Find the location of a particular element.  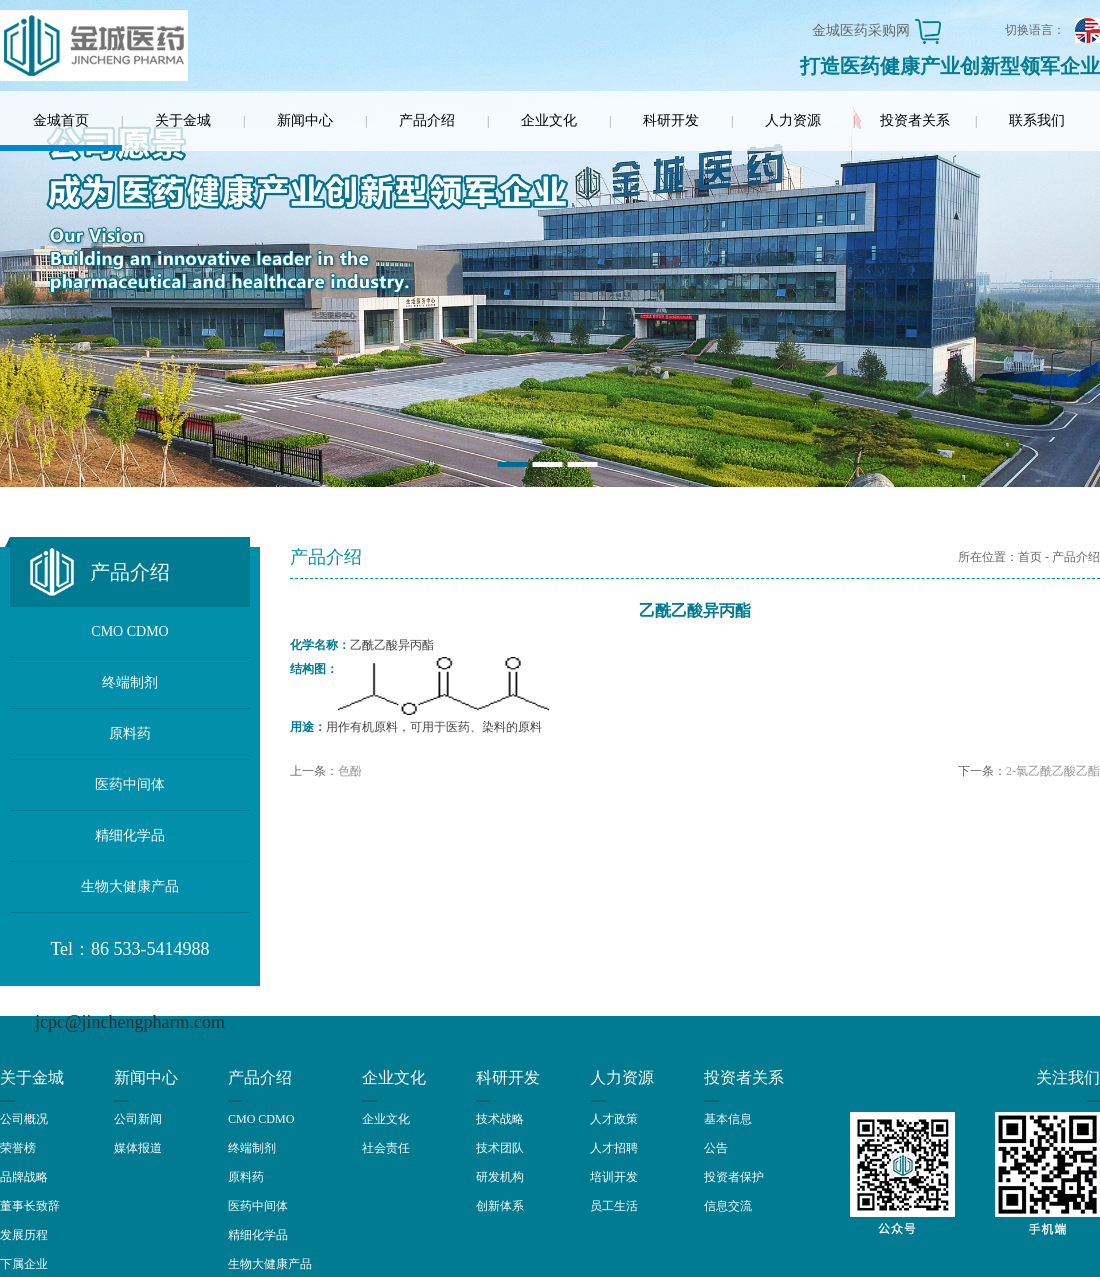

投资者关系 is located at coordinates (915, 120).